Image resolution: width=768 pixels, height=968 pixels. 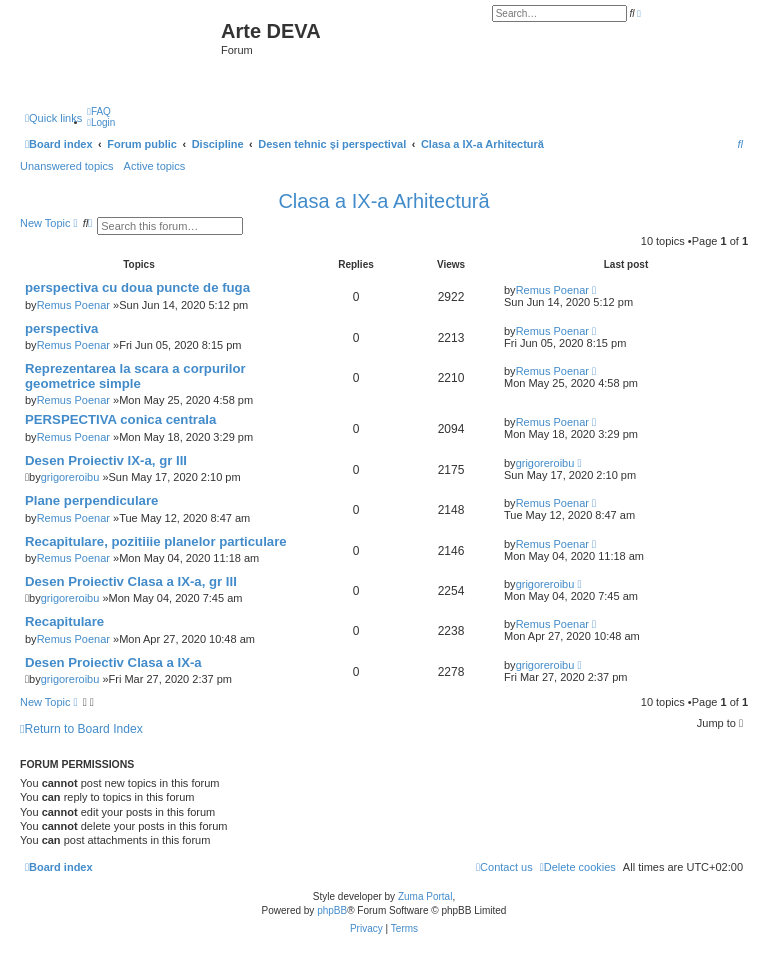 What do you see at coordinates (155, 166) in the screenshot?
I see `Active topics` at bounding box center [155, 166].